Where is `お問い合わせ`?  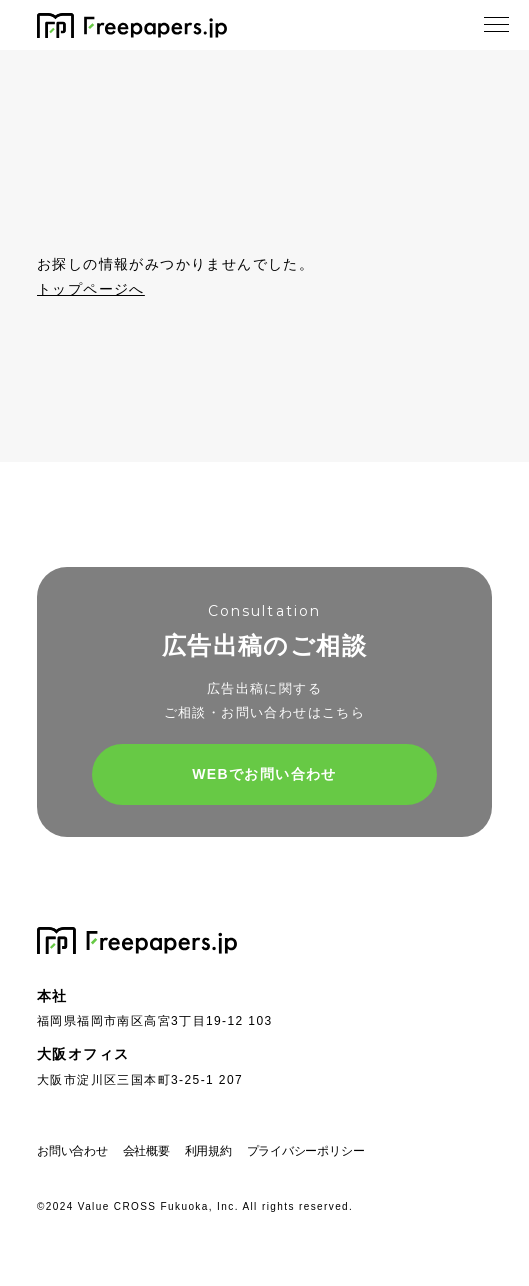 お問い合わせ is located at coordinates (72, 1151).